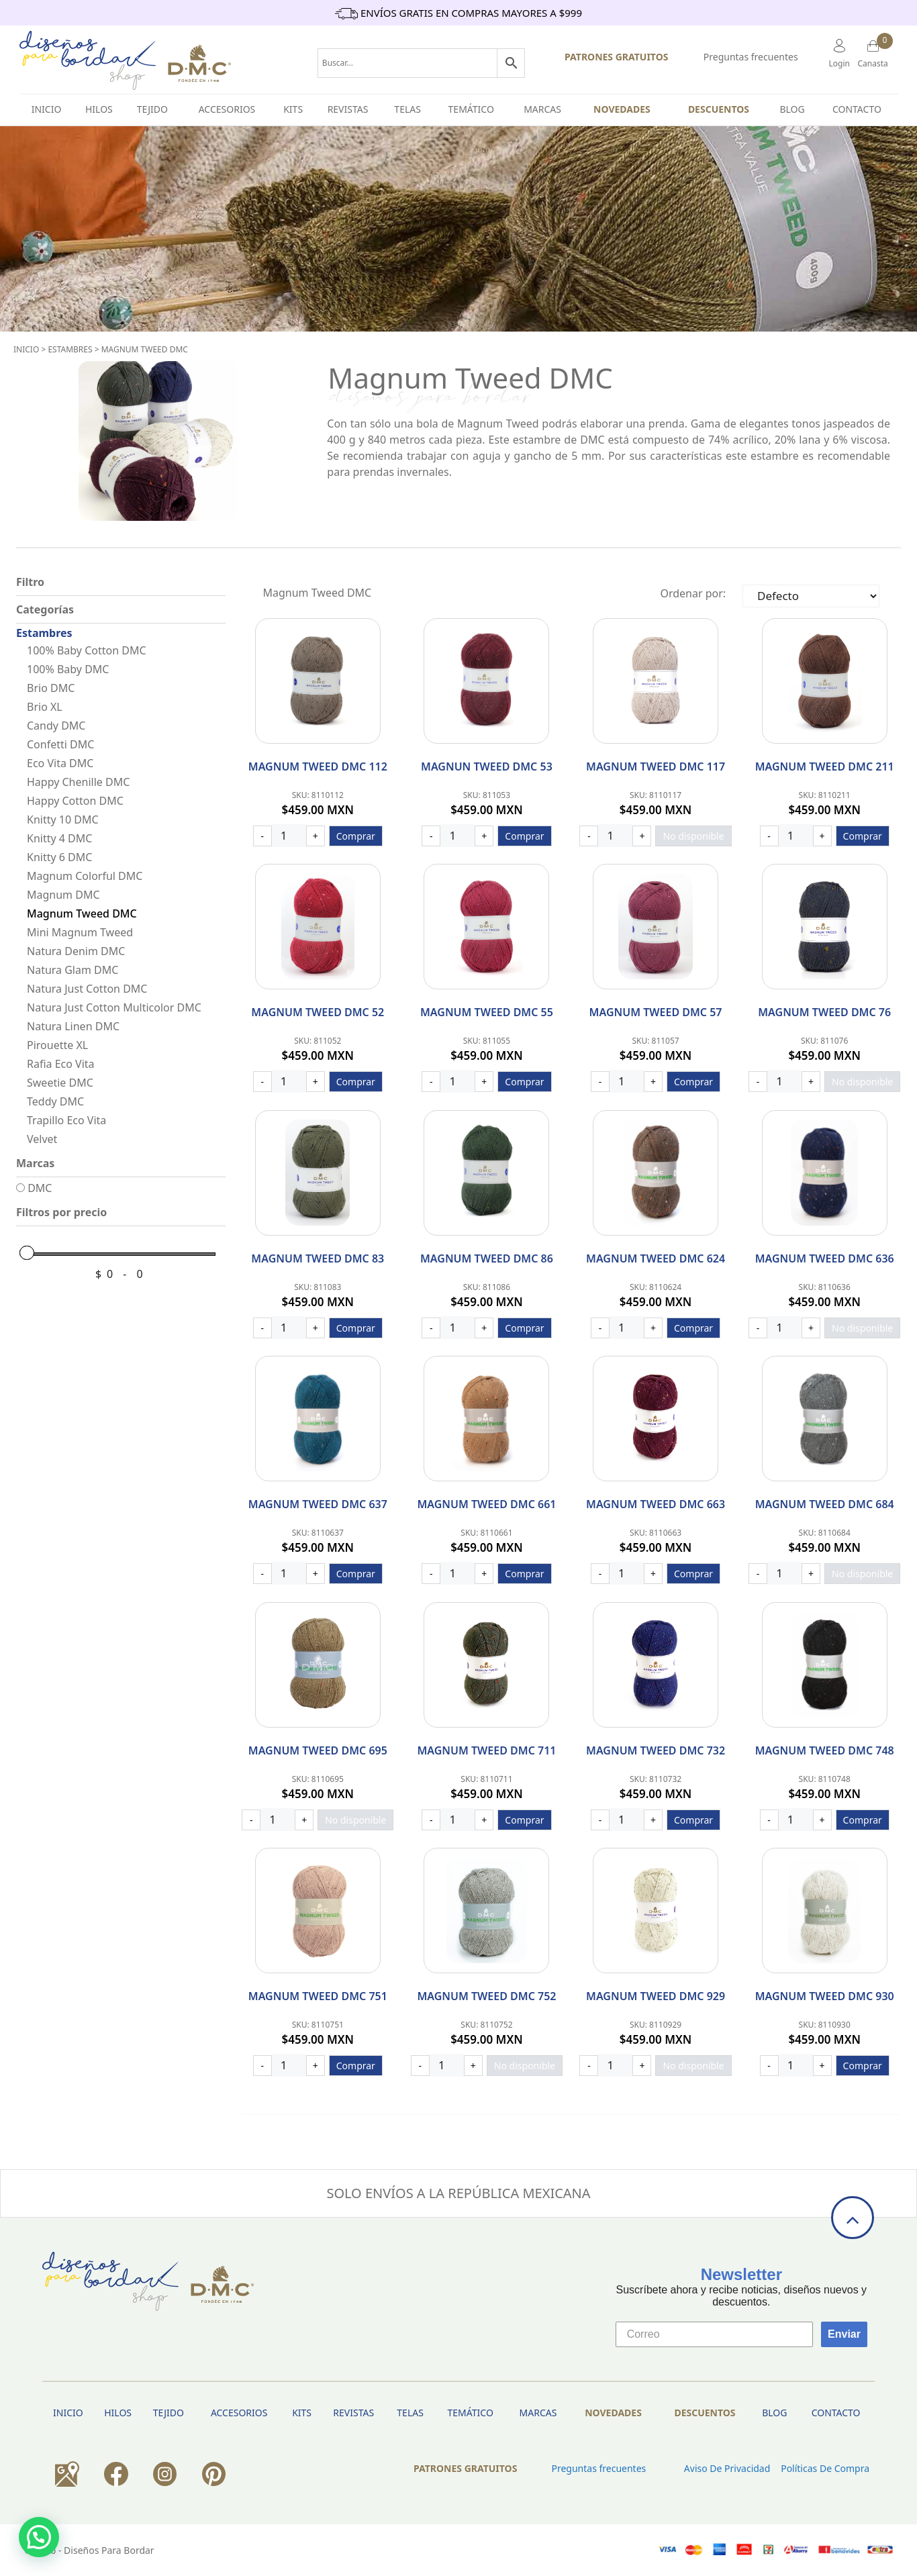 The image size is (917, 2576). Describe the element at coordinates (655, 1504) in the screenshot. I see `Magnum Tweed DMC 663` at that location.